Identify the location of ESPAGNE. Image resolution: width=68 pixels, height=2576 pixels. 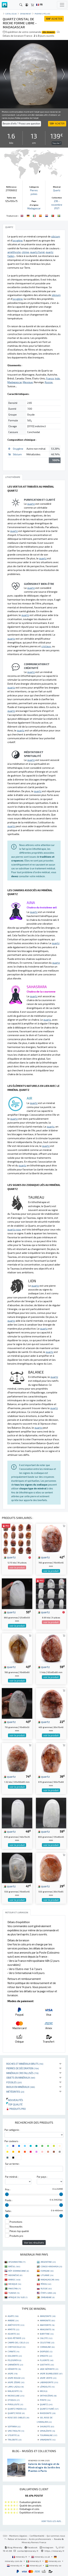
(47, 2270).